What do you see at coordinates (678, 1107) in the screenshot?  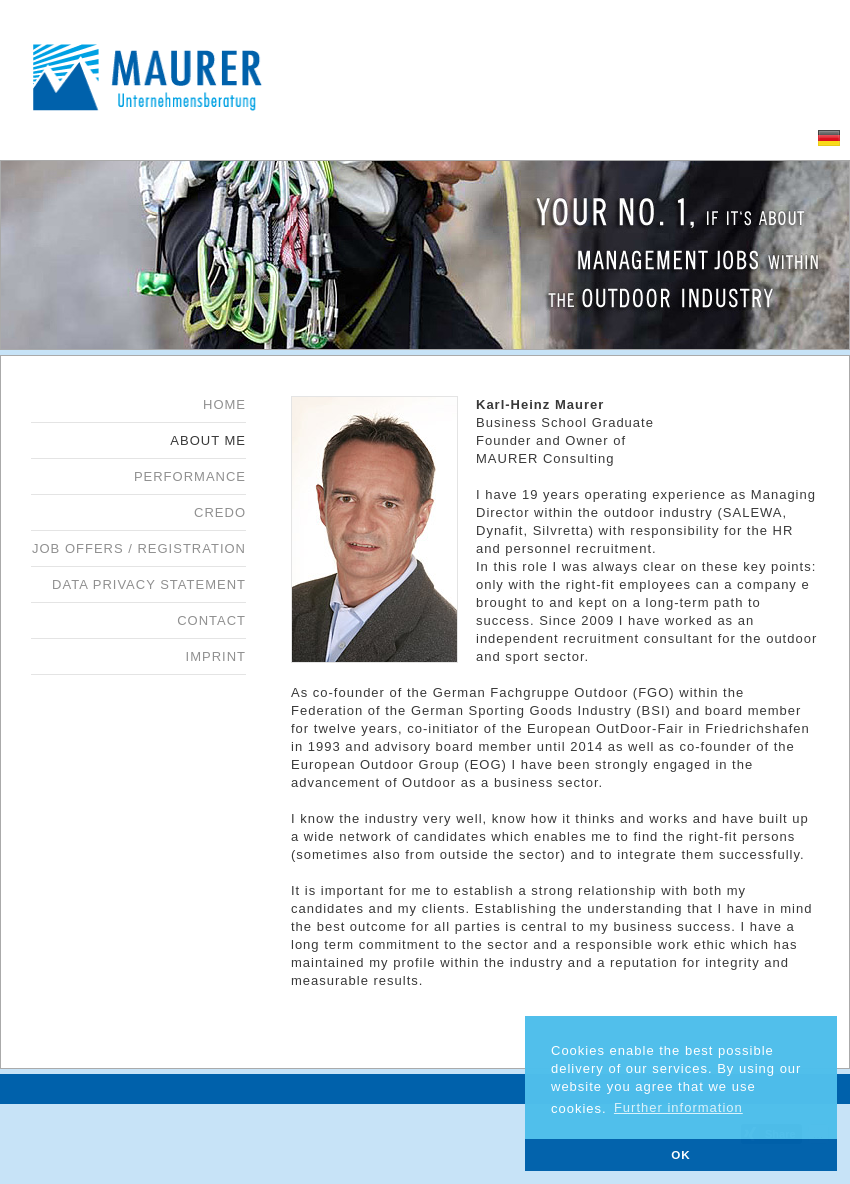 I see `Further information [button]` at bounding box center [678, 1107].